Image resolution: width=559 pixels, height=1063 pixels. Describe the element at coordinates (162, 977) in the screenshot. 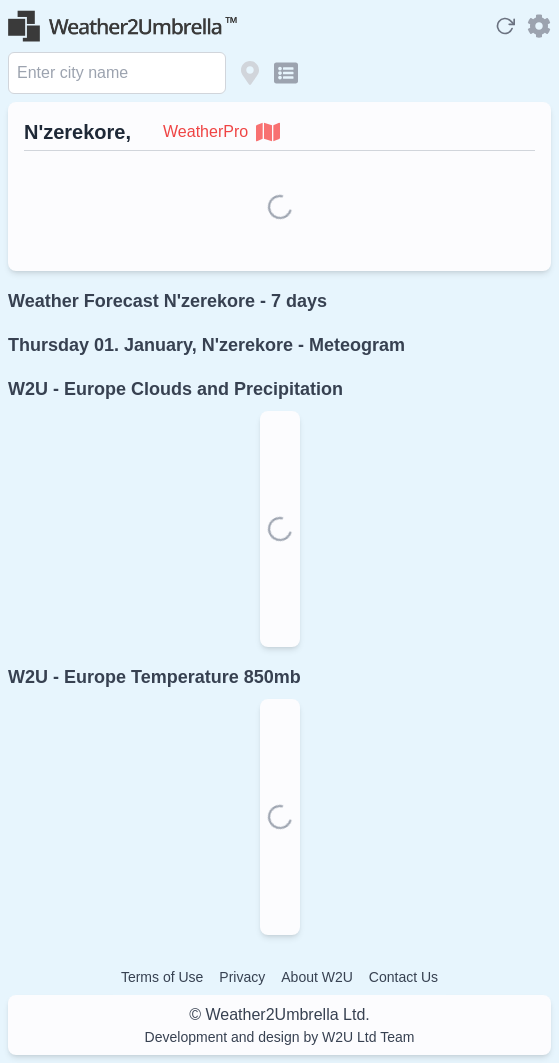

I see `Terms of Use` at that location.